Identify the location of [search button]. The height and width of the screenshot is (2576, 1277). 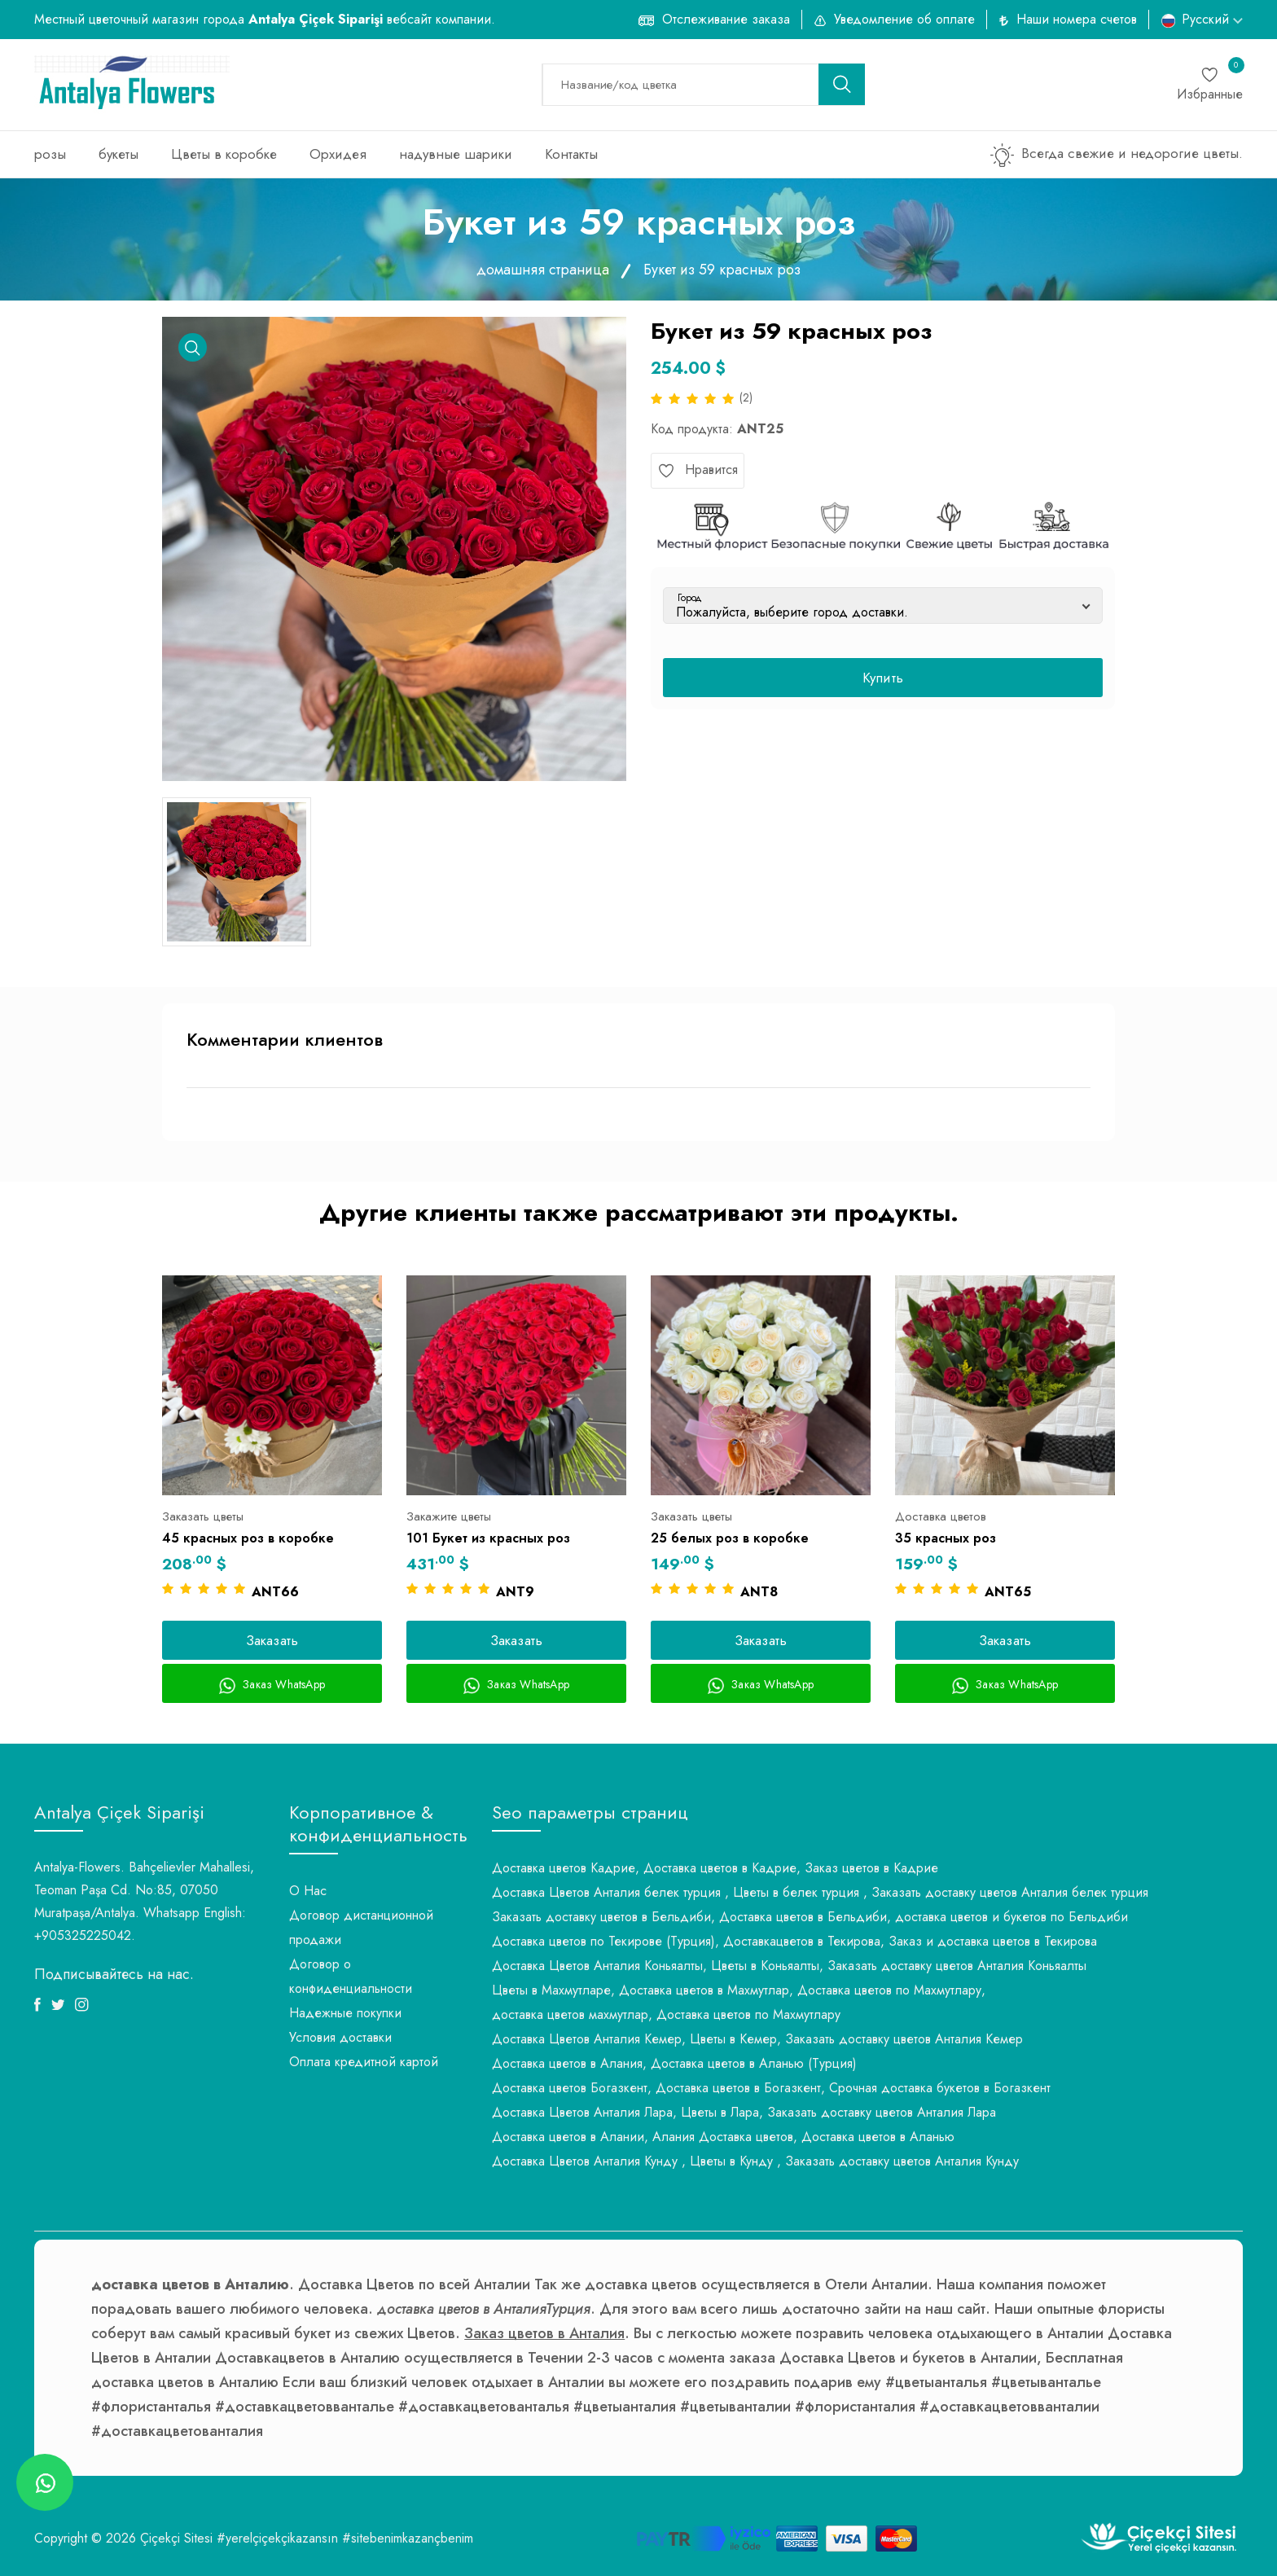
(842, 84).